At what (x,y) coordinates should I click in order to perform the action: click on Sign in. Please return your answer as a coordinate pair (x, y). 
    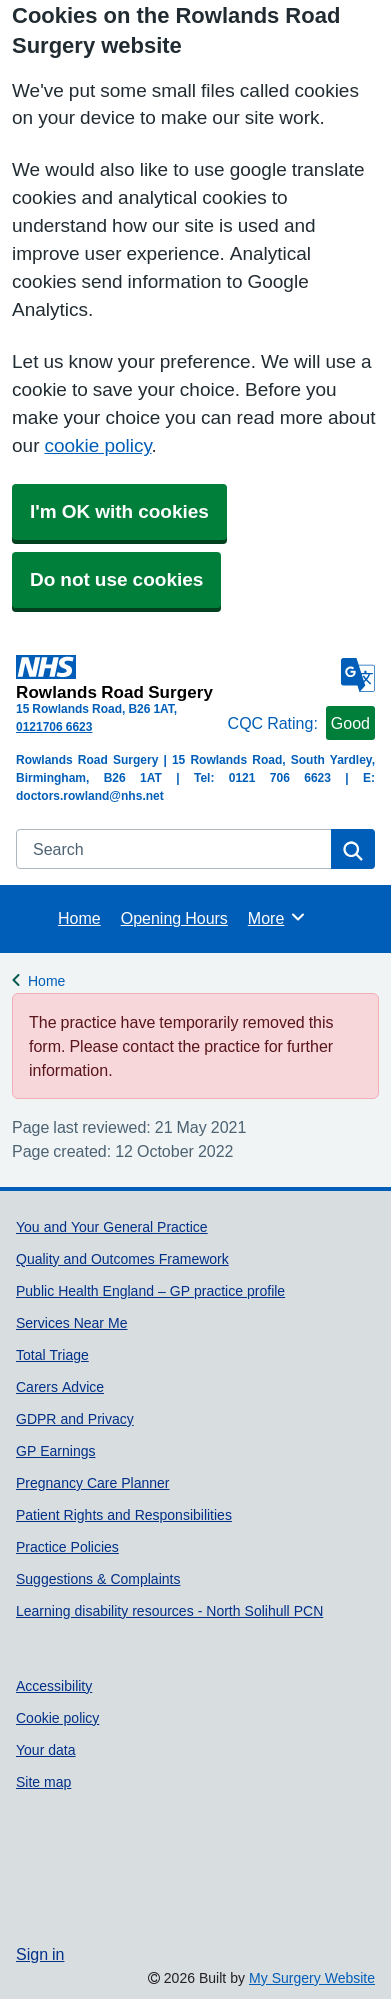
    Looking at the image, I should click on (40, 1954).